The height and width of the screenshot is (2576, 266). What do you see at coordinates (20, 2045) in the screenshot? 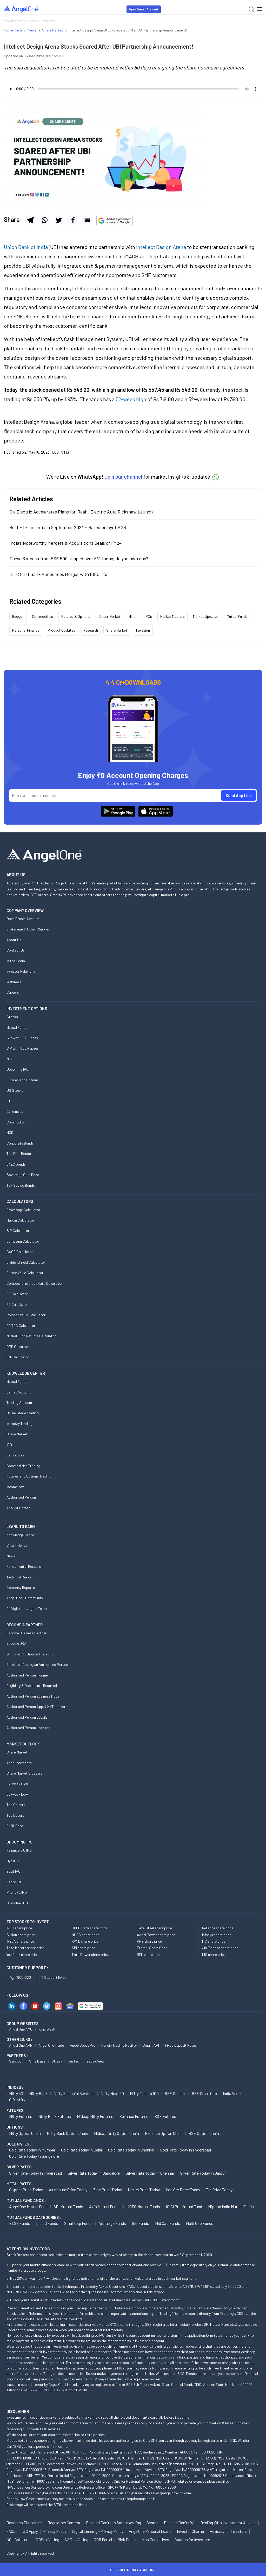
I see `Angel One APP` at bounding box center [20, 2045].